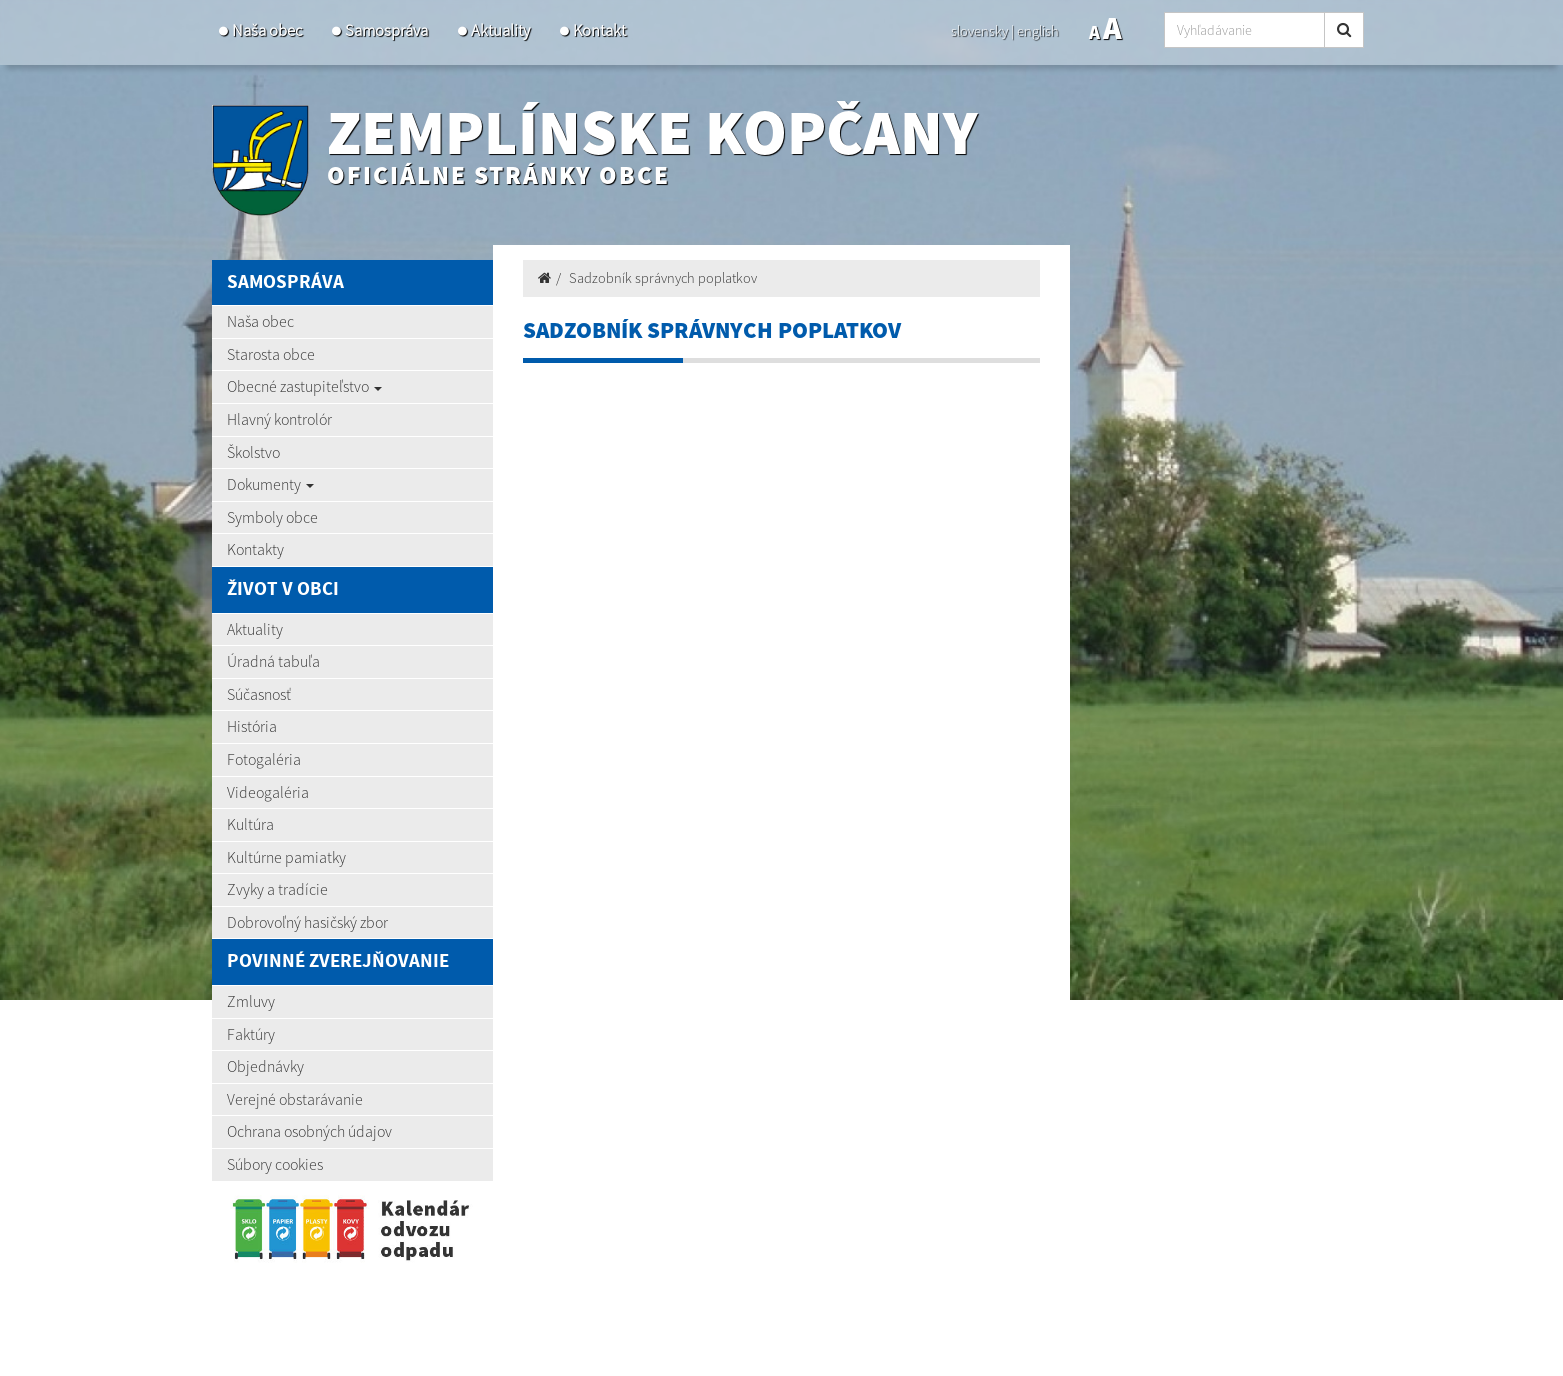  What do you see at coordinates (279, 419) in the screenshot?
I see `Hlavný kontrolór` at bounding box center [279, 419].